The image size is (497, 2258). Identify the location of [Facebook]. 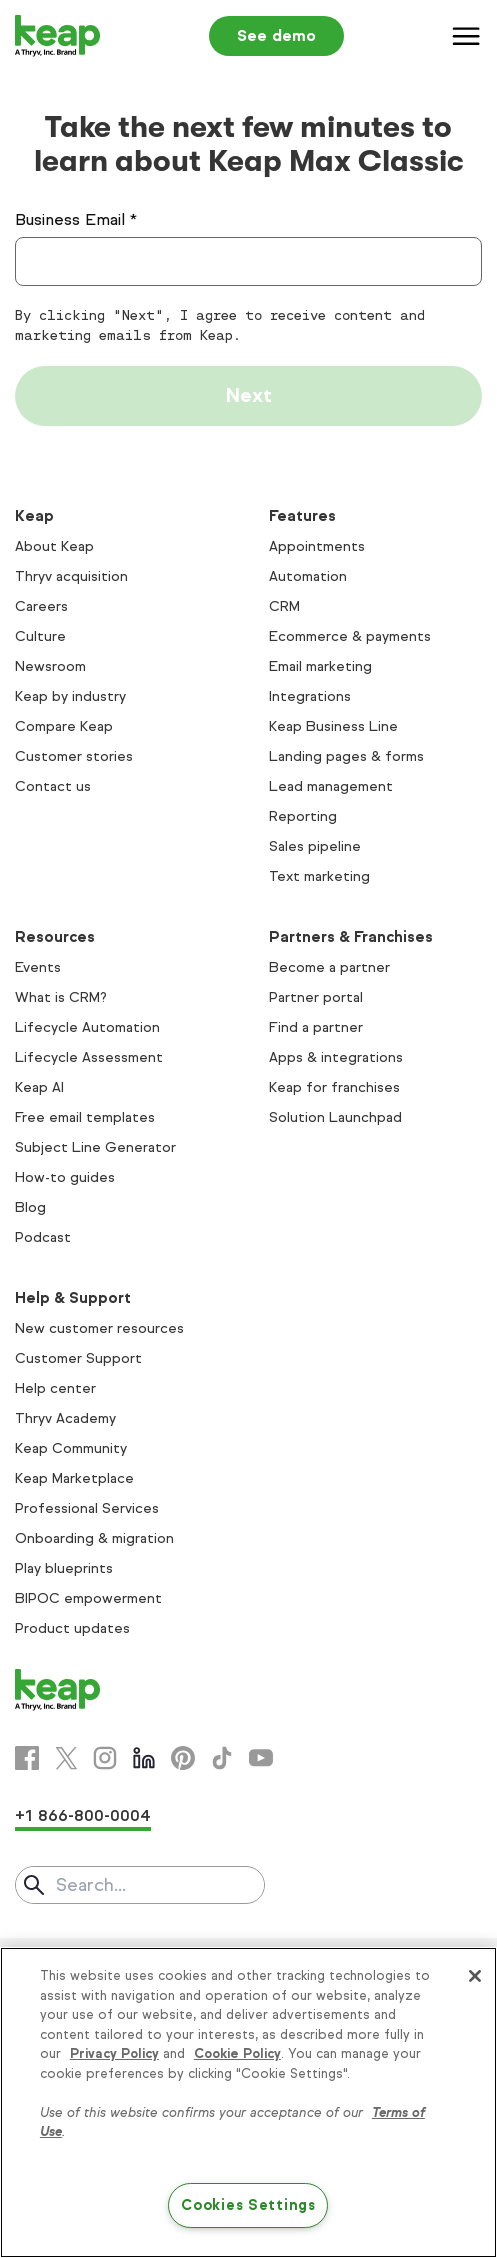
(27, 1758).